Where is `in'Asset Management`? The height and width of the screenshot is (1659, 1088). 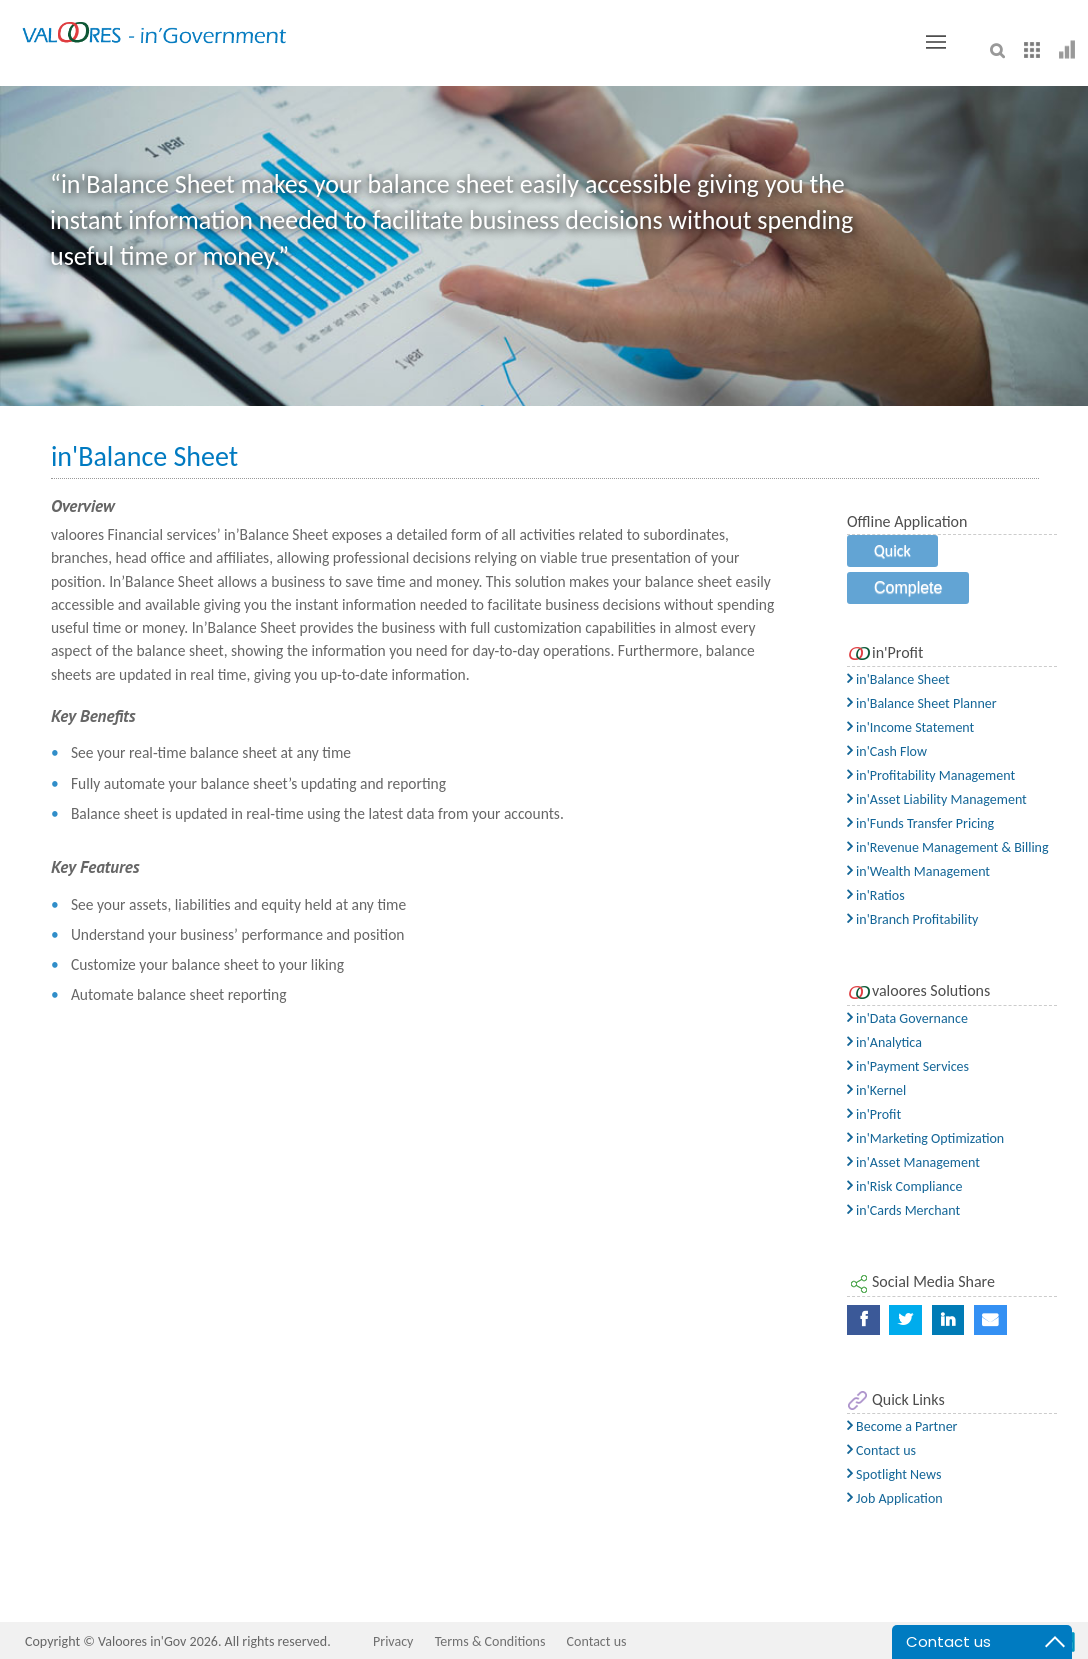 in'Asset Management is located at coordinates (913, 1162).